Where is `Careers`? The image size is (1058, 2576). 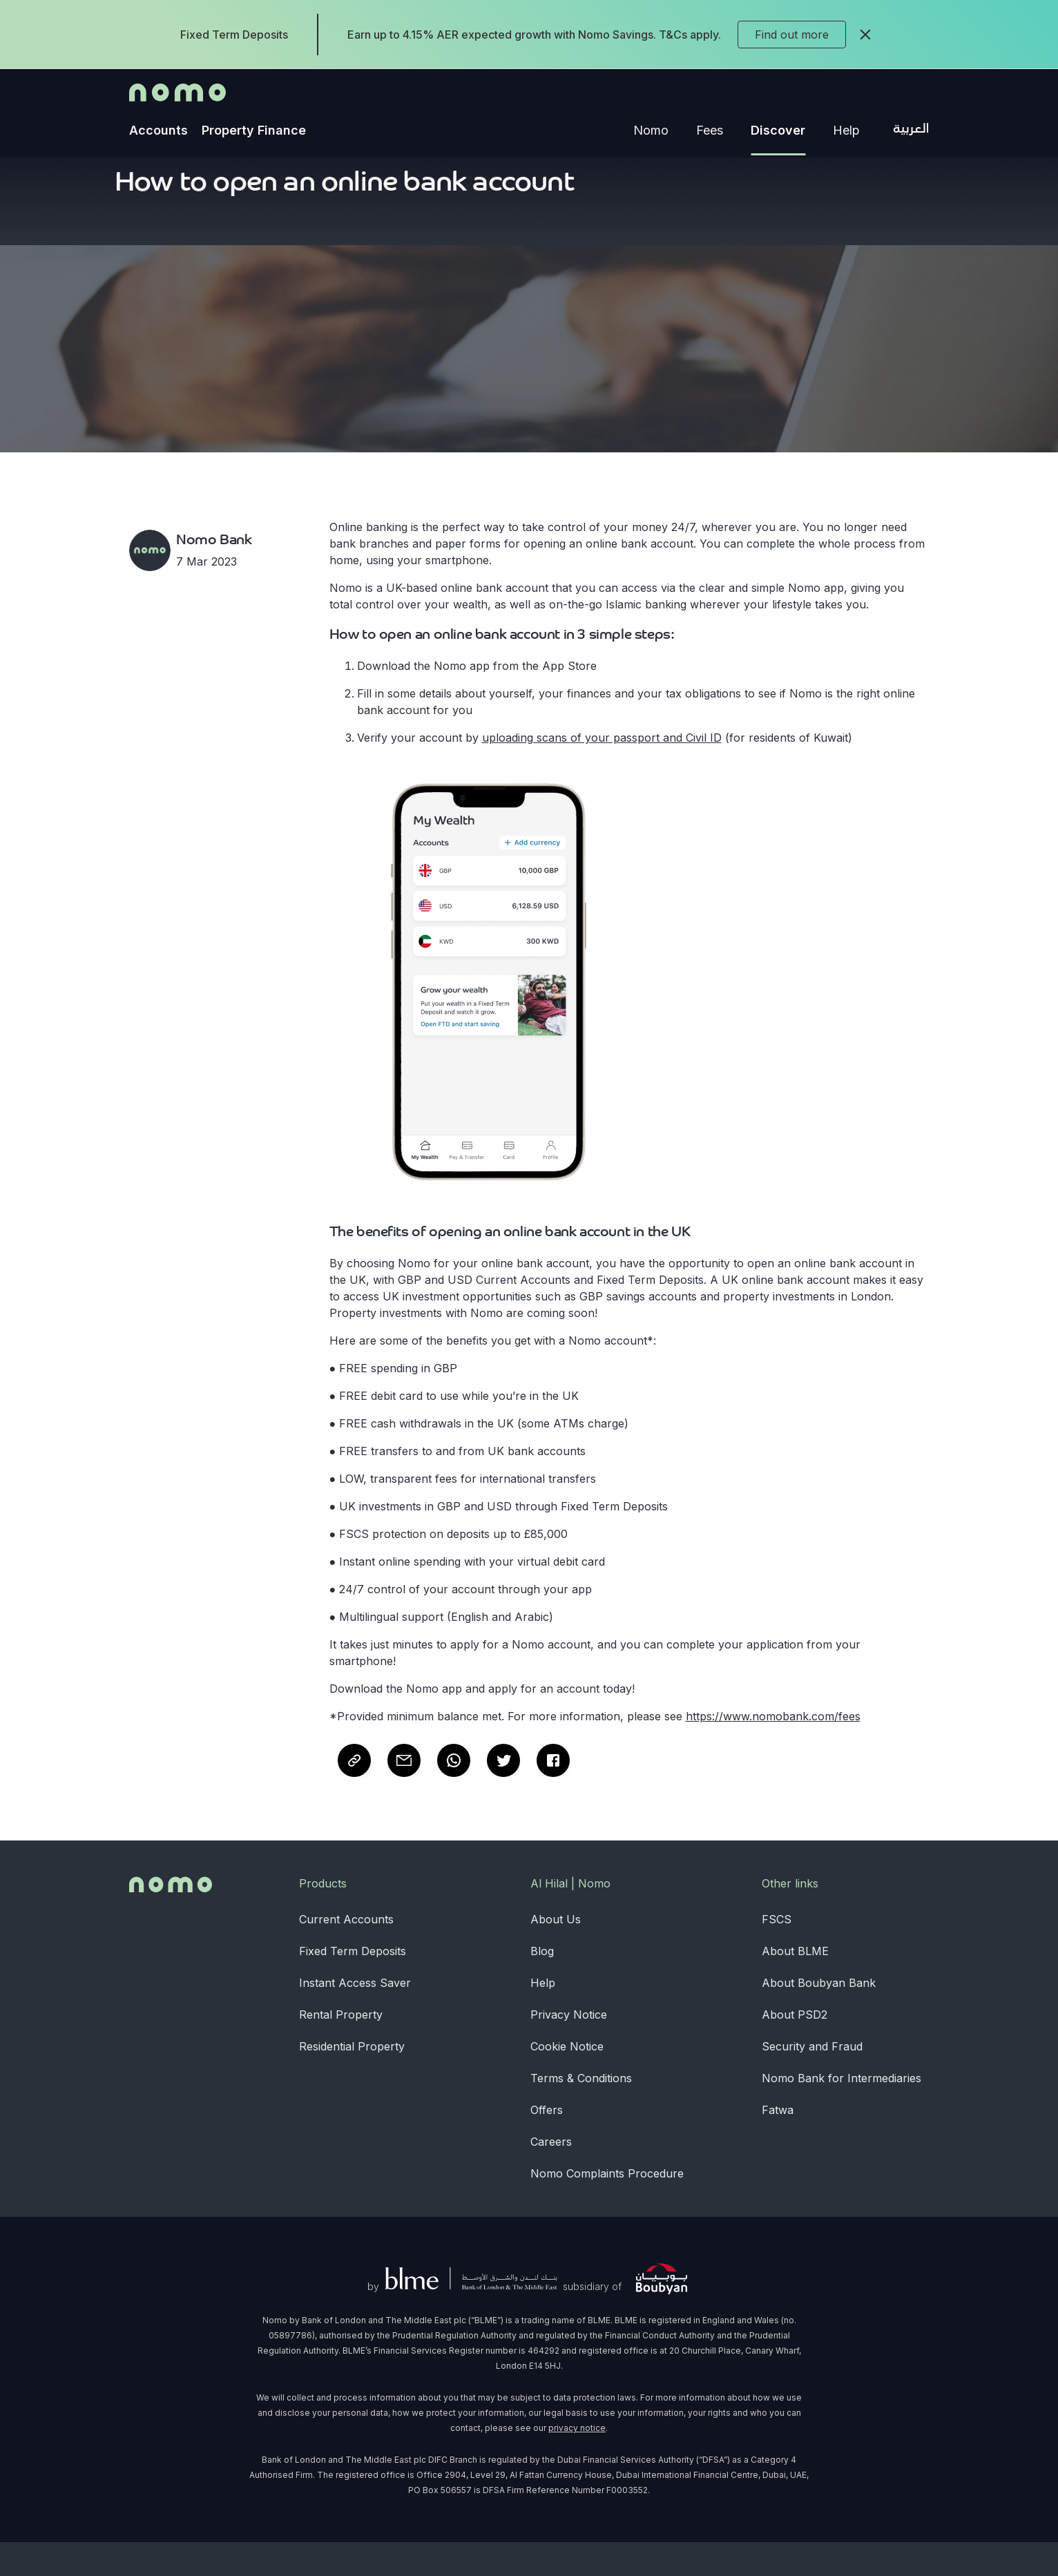 Careers is located at coordinates (551, 2175).